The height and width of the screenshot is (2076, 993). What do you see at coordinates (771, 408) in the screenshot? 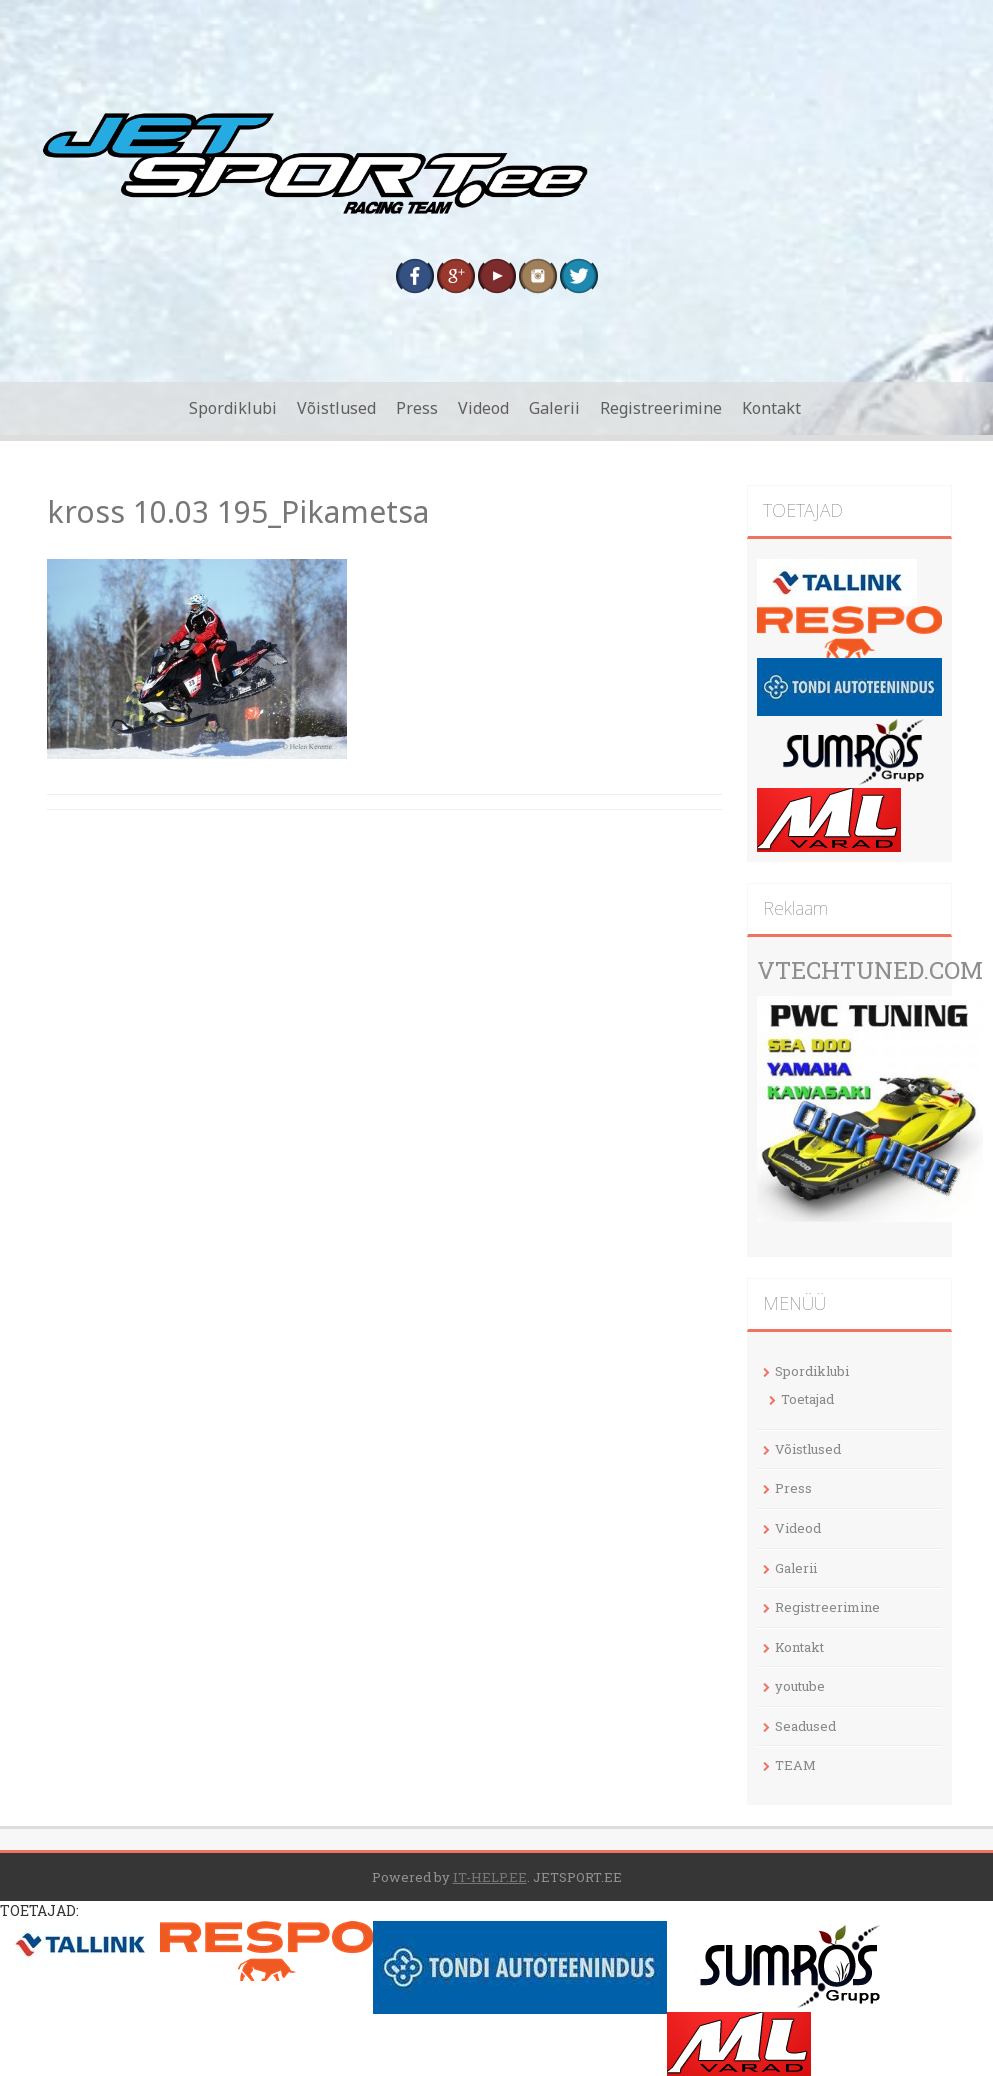
I see `Kontakt` at bounding box center [771, 408].